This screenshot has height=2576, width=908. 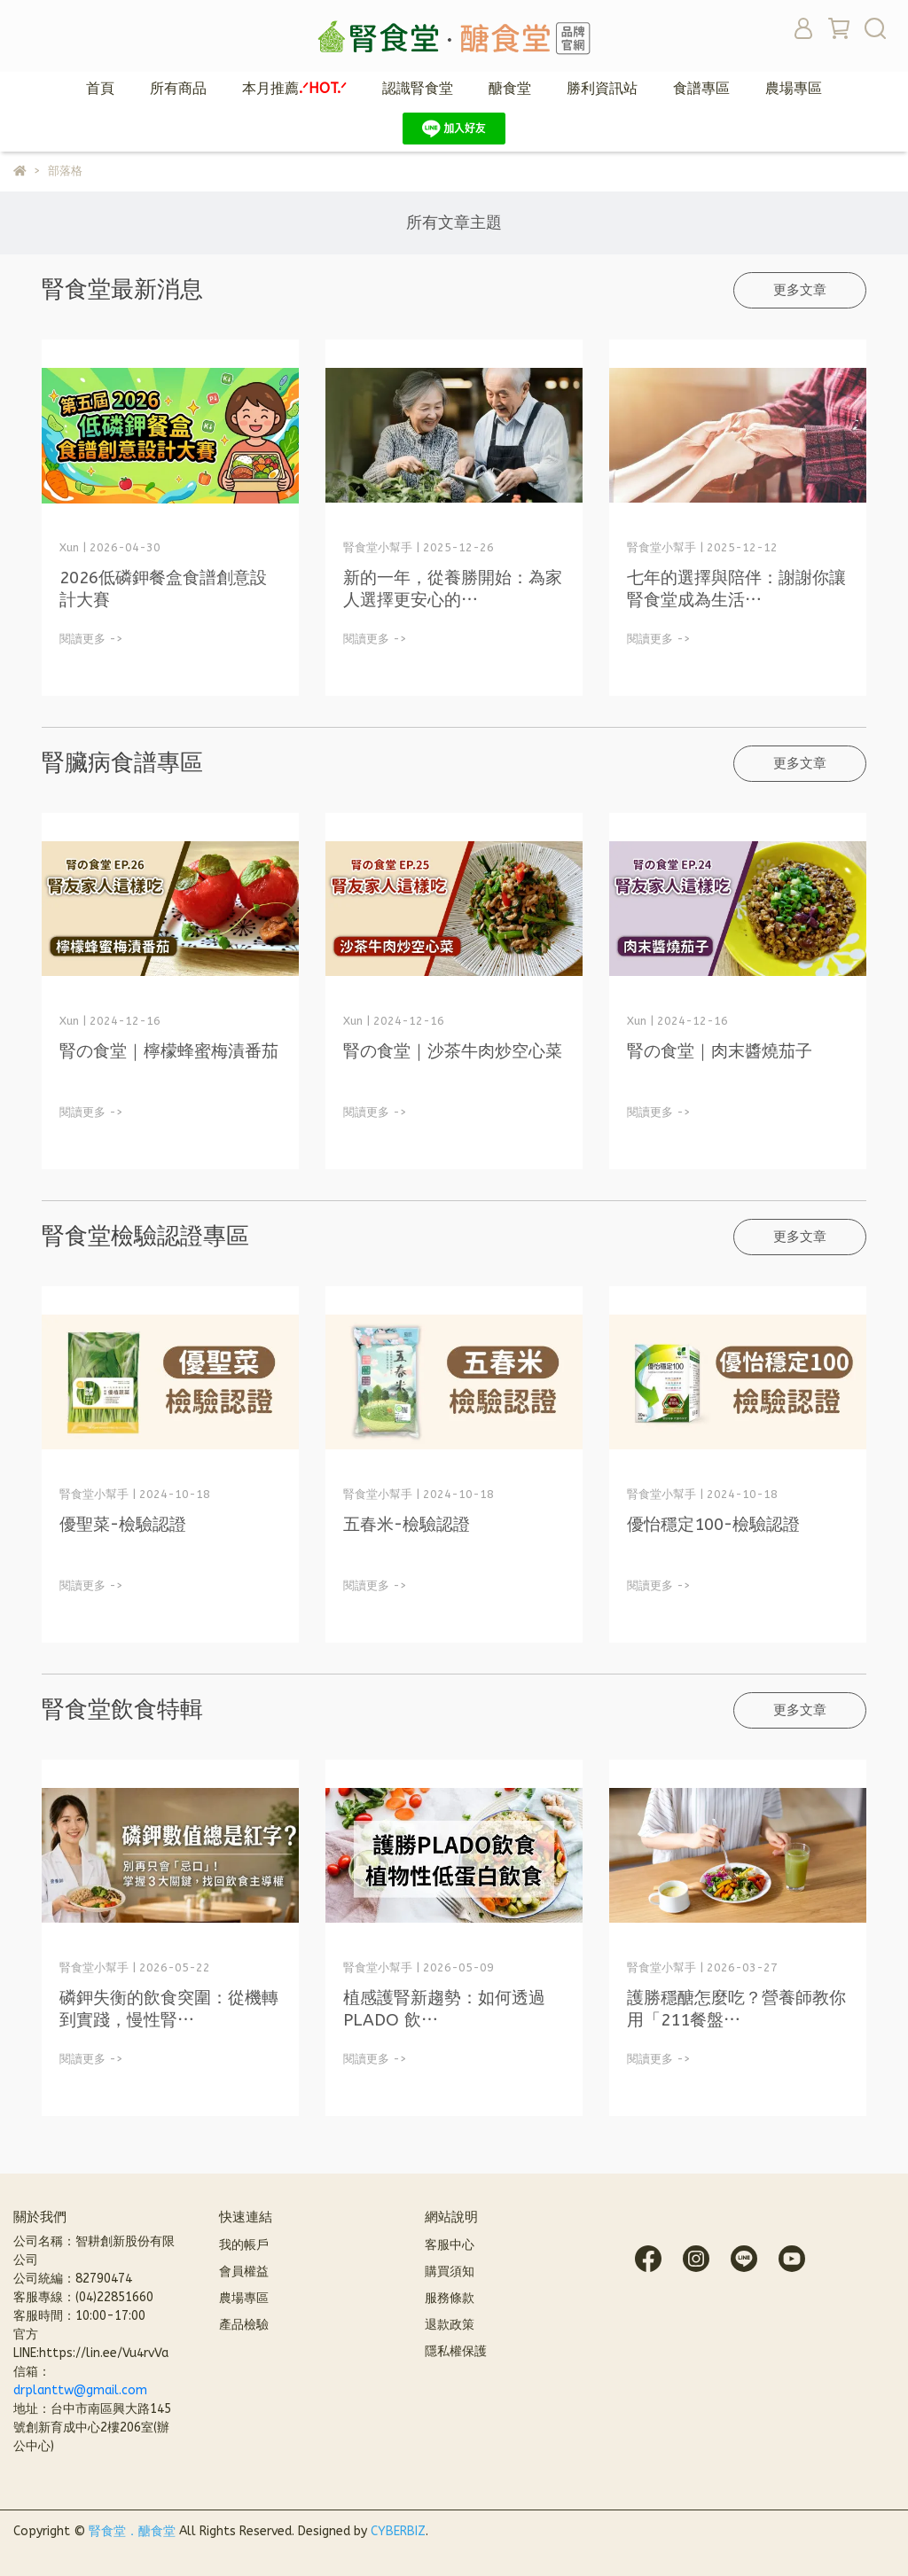 I want to click on 農場專區, so click(x=793, y=88).